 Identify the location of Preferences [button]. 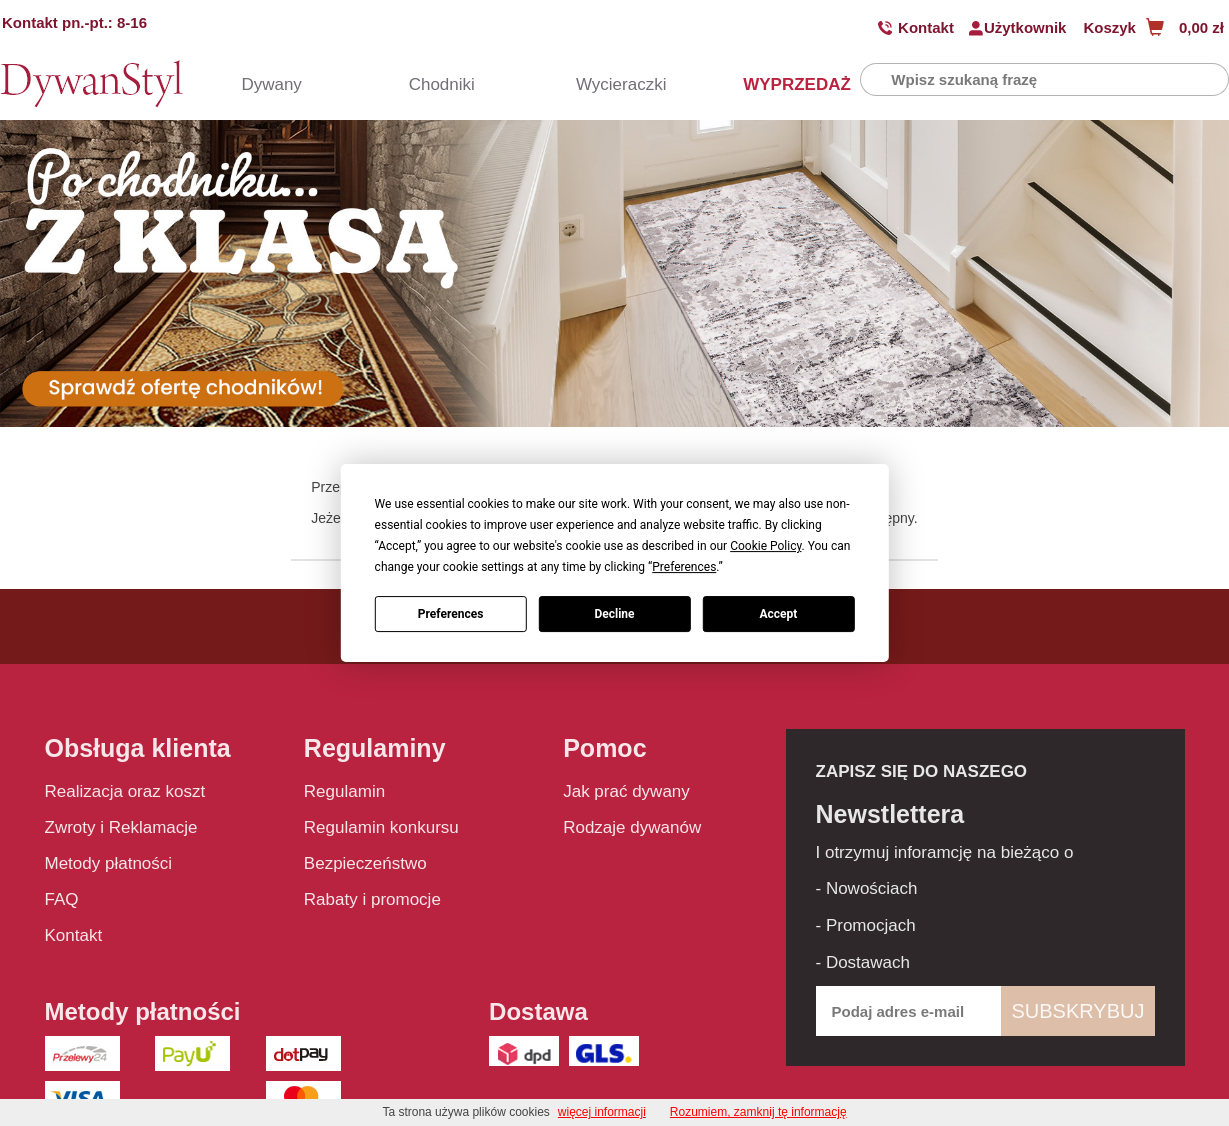
(684, 567).